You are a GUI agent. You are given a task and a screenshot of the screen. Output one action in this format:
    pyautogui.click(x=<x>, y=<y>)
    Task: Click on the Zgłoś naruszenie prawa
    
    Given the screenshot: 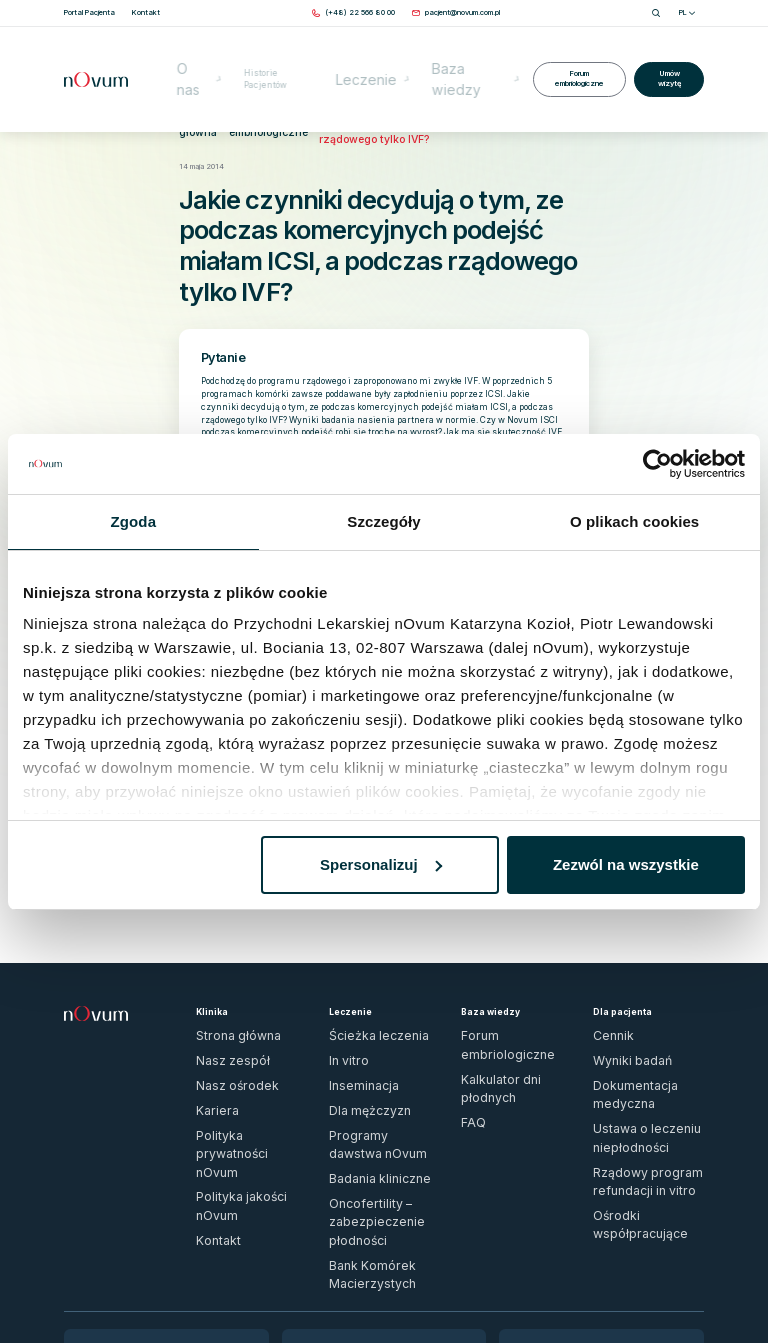 What is the action you would take?
    pyautogui.click(x=104, y=1283)
    